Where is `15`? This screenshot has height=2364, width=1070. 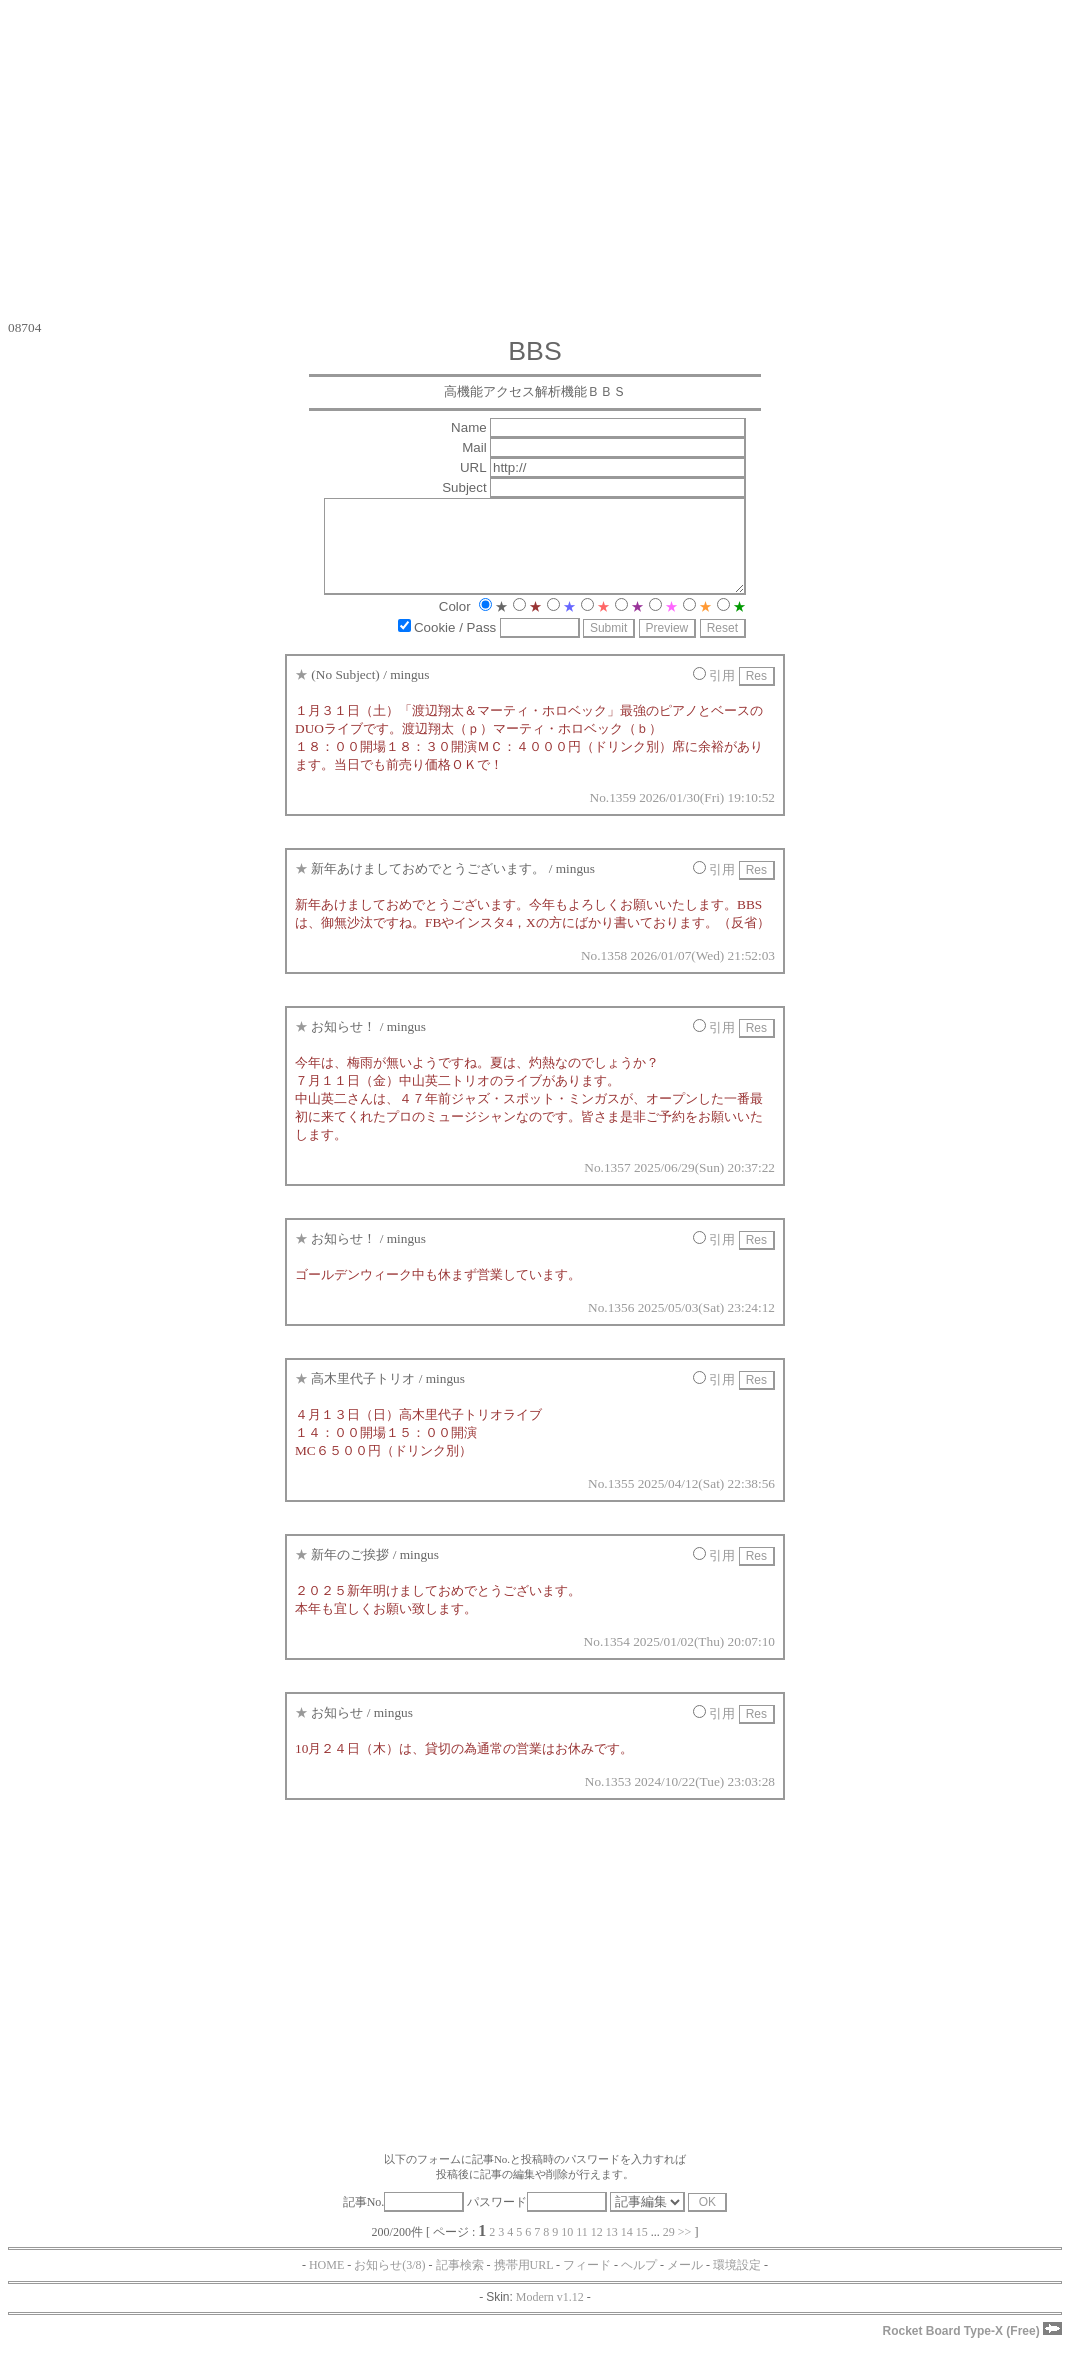 15 is located at coordinates (642, 2250).